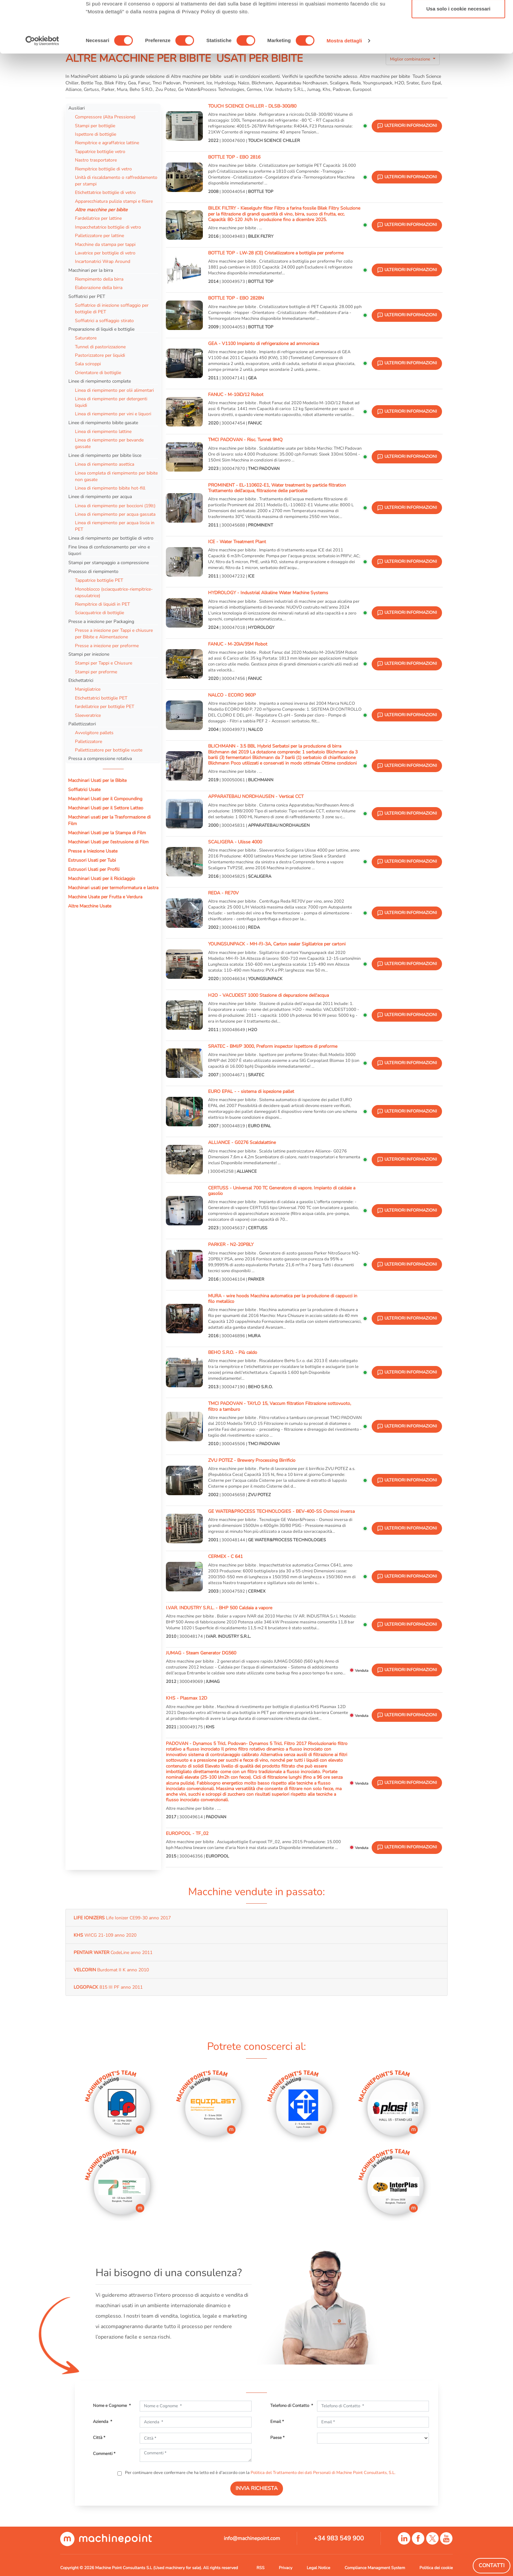 The image size is (513, 2576). What do you see at coordinates (458, 60) in the screenshot?
I see `Usa solo i cookie necessari` at bounding box center [458, 60].